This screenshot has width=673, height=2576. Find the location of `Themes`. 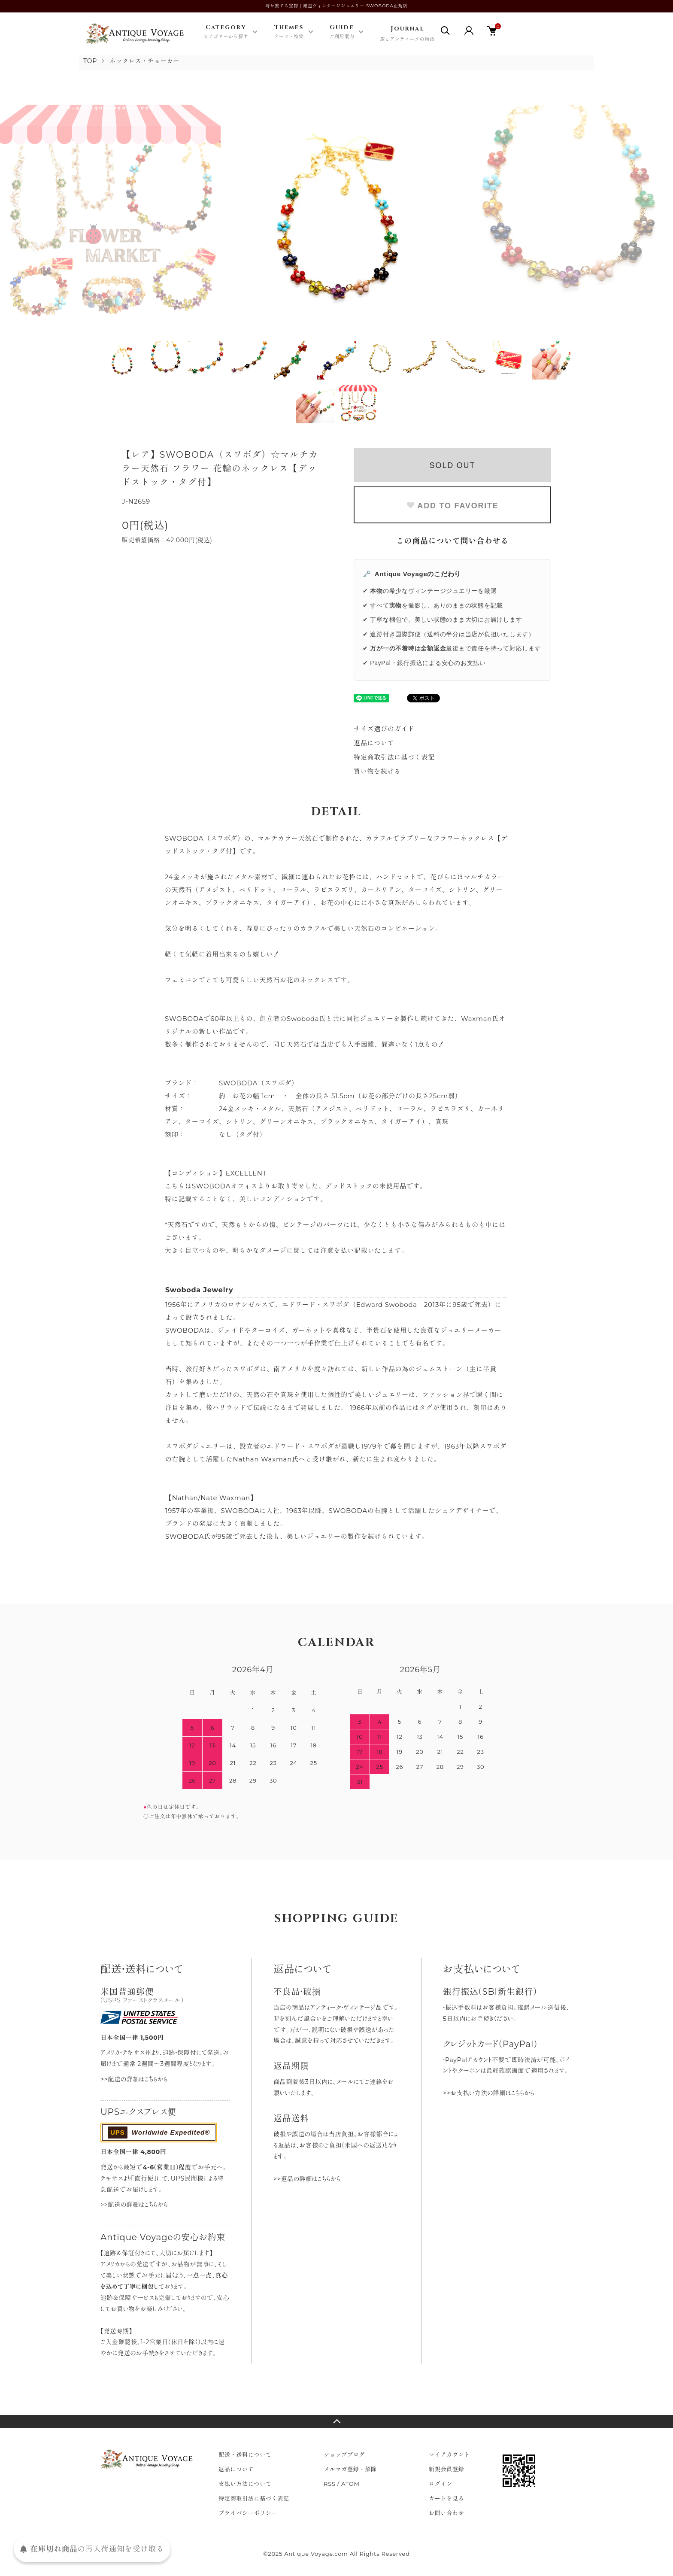

Themes is located at coordinates (288, 32).